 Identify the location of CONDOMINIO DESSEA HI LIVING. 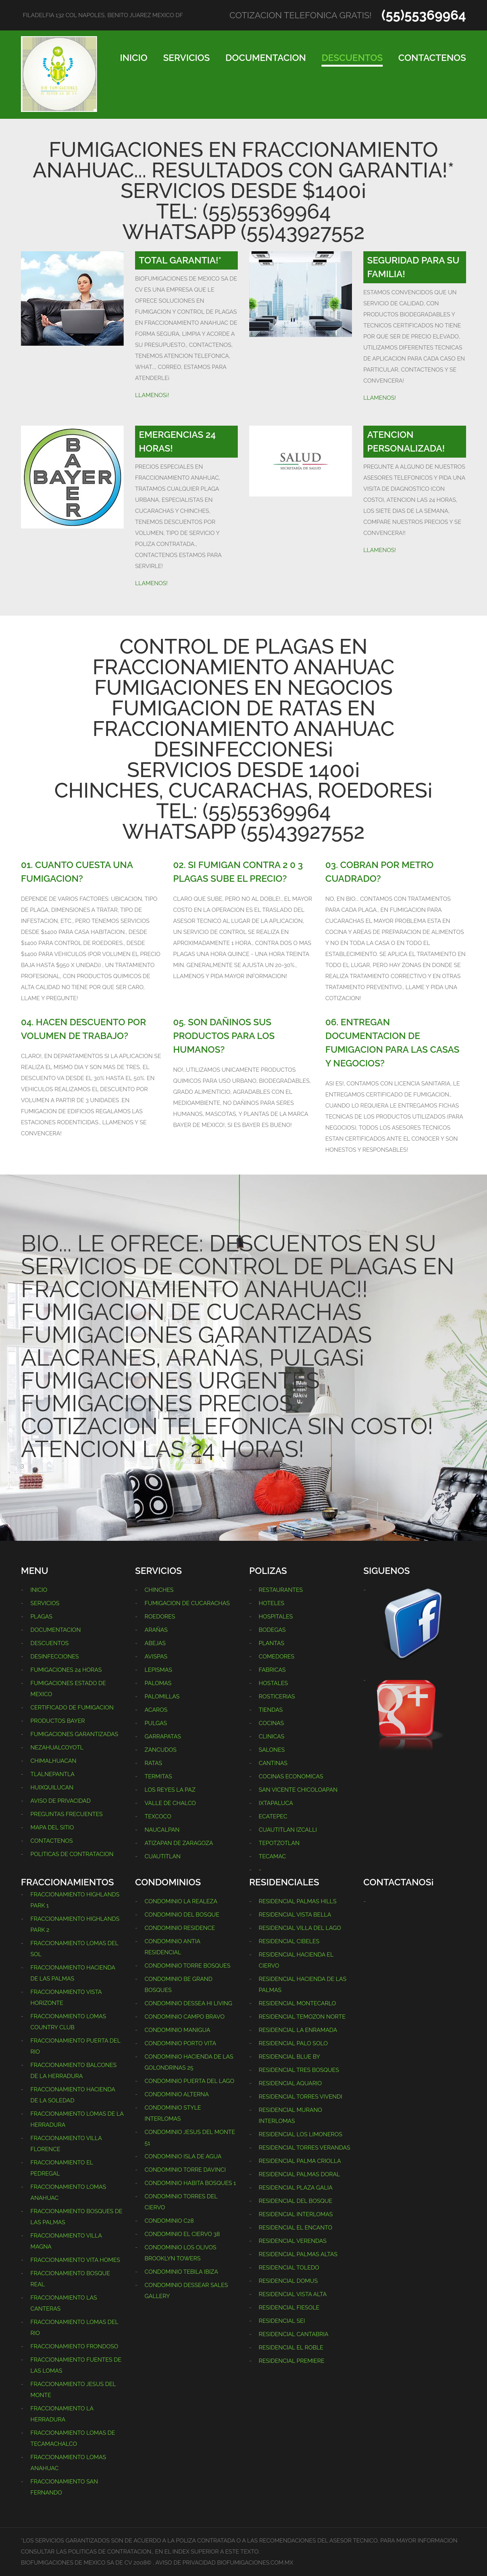
(188, 2003).